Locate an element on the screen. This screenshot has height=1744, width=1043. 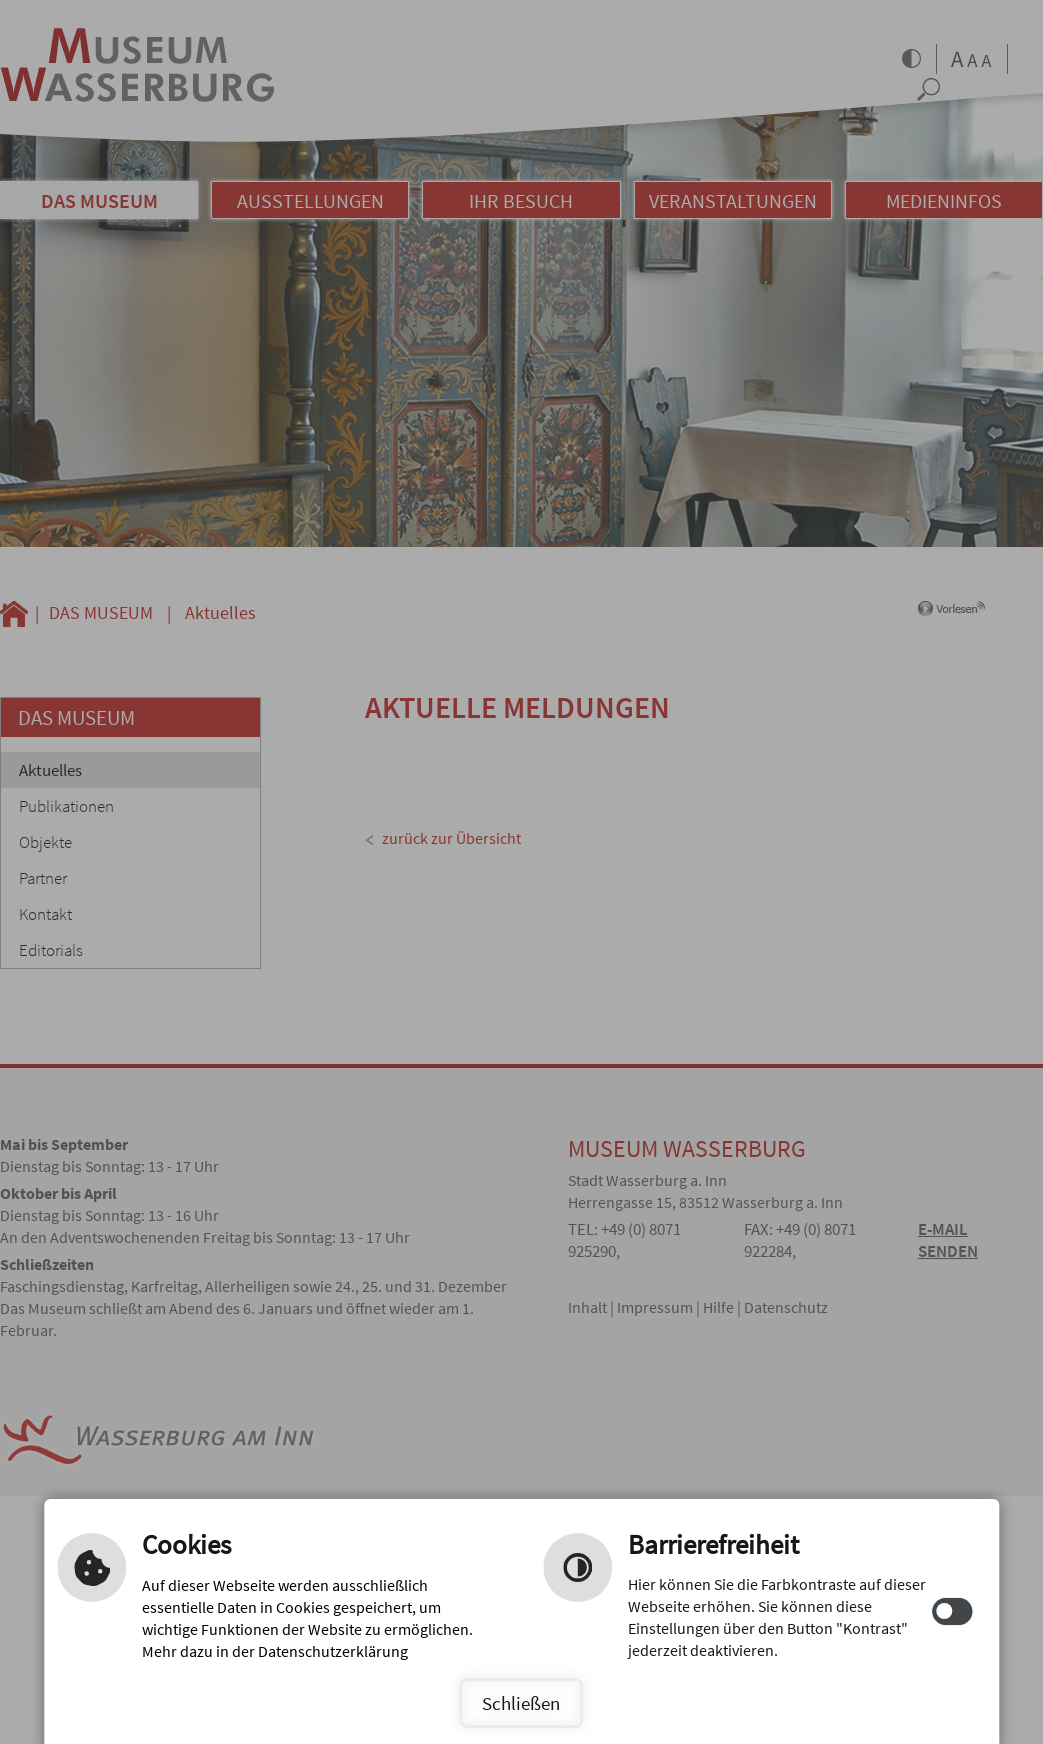
Schließen is located at coordinates (521, 1703).